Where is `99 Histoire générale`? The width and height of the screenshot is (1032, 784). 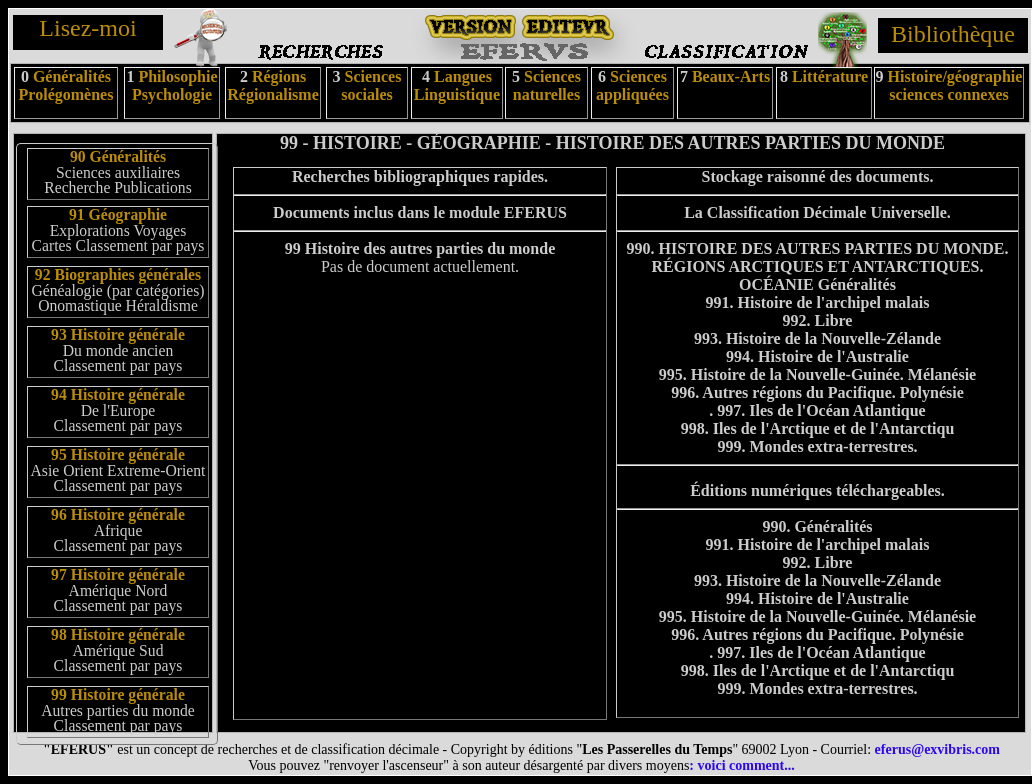
99 Histoire générale is located at coordinates (118, 694).